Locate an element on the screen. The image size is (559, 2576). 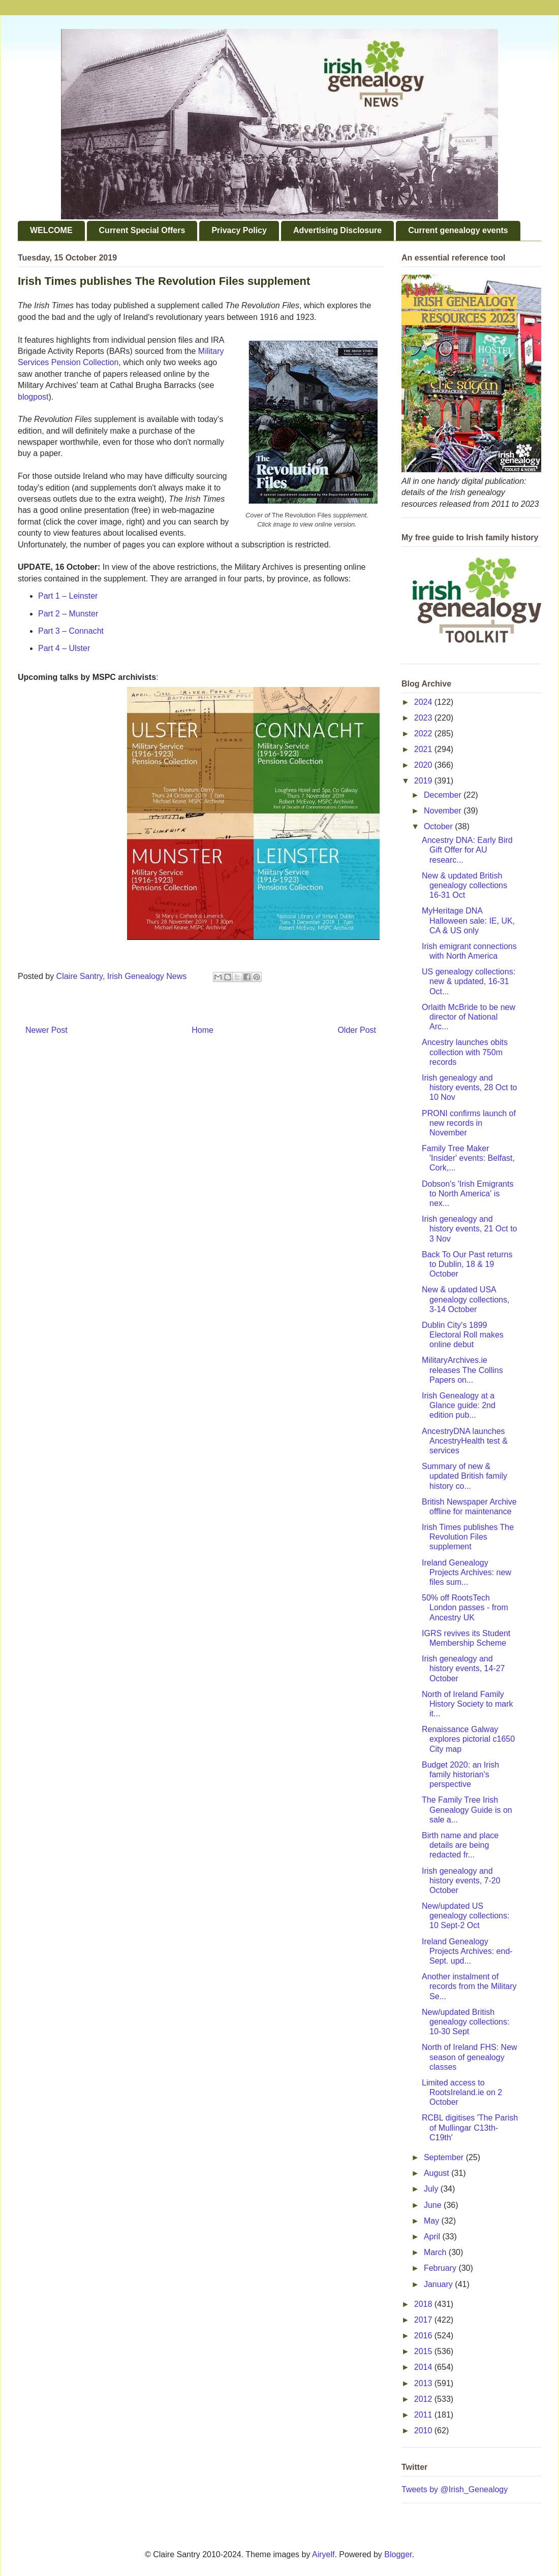
Back To Our Past returns to Dublin, 18 & 19 October is located at coordinates (467, 1264).